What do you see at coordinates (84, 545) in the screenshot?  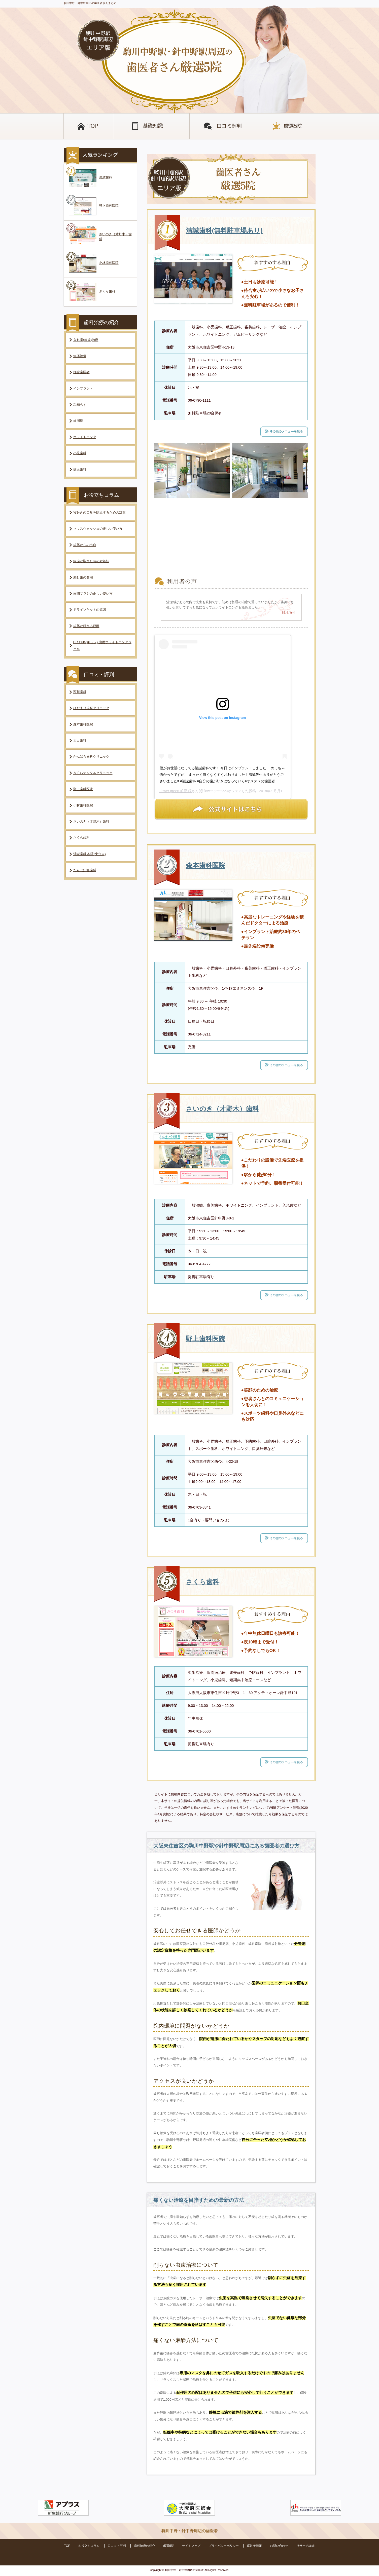 I see `歯茎からの出血` at bounding box center [84, 545].